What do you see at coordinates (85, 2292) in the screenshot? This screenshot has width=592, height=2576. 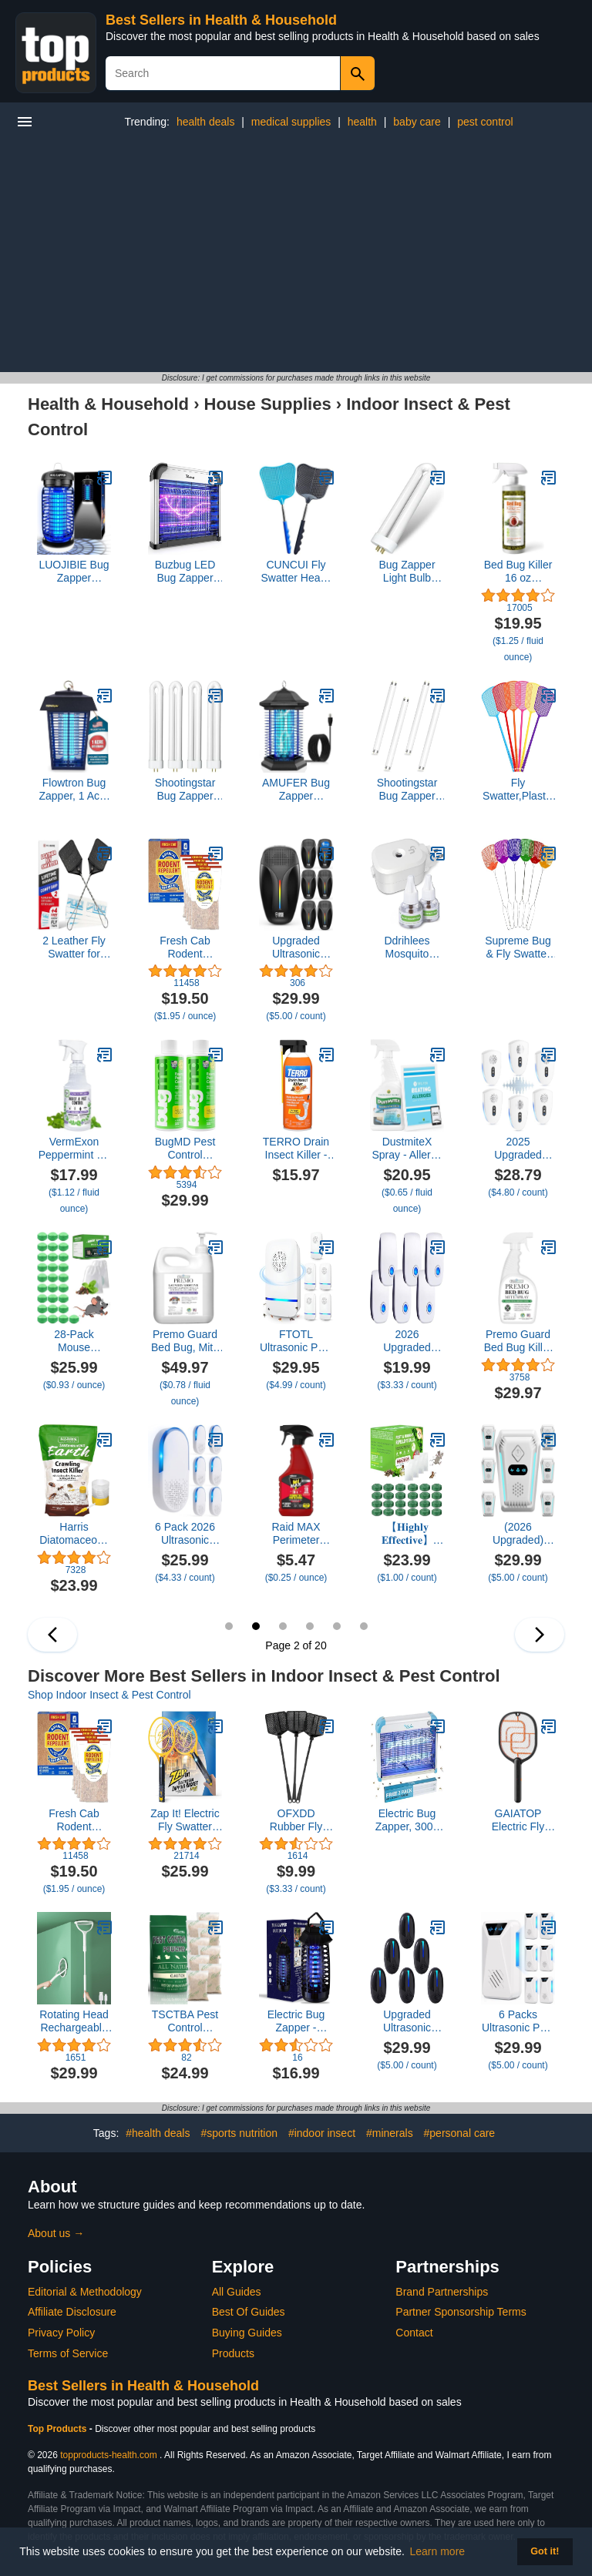 I see `Editorial & Methodology` at bounding box center [85, 2292].